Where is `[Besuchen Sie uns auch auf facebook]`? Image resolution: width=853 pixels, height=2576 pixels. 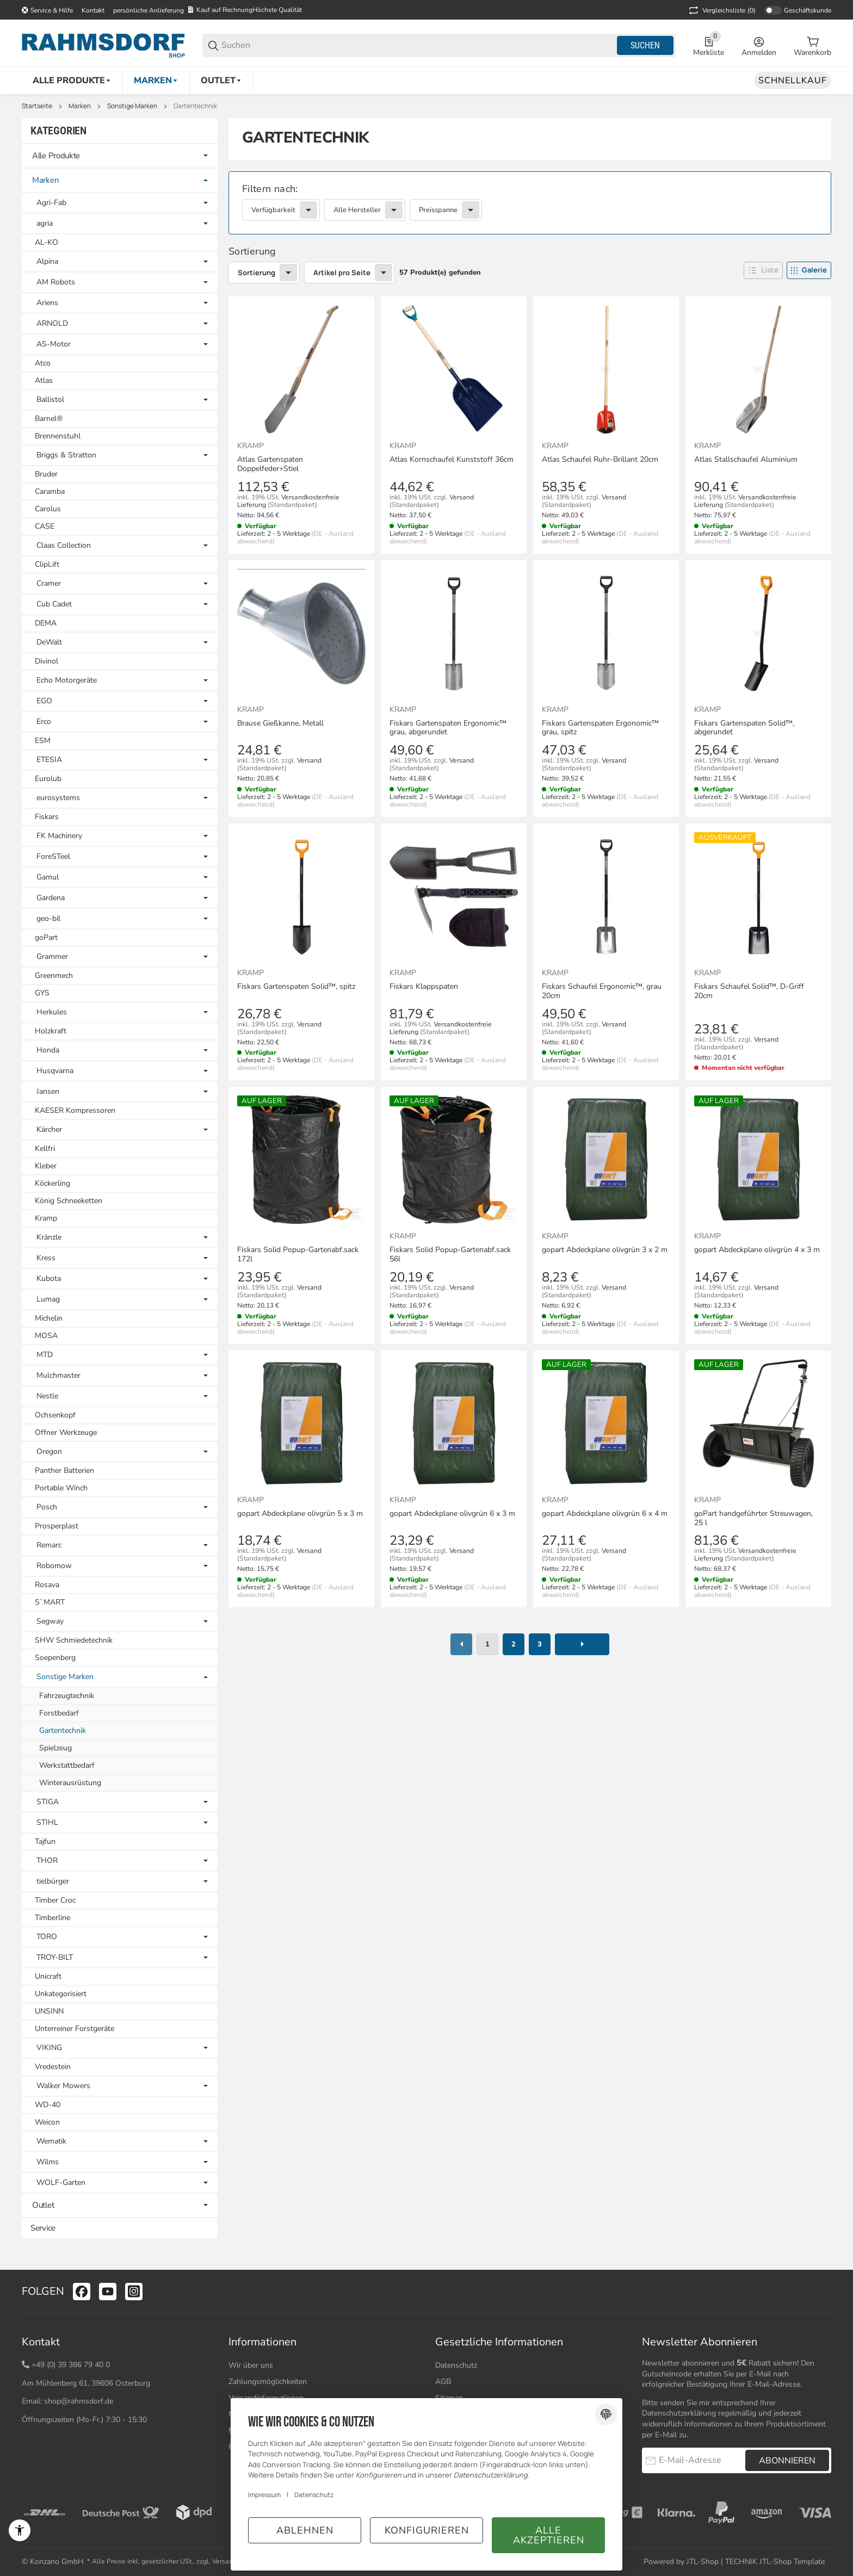
[Besuchen Sie uns auch auf facebook] is located at coordinates (81, 2291).